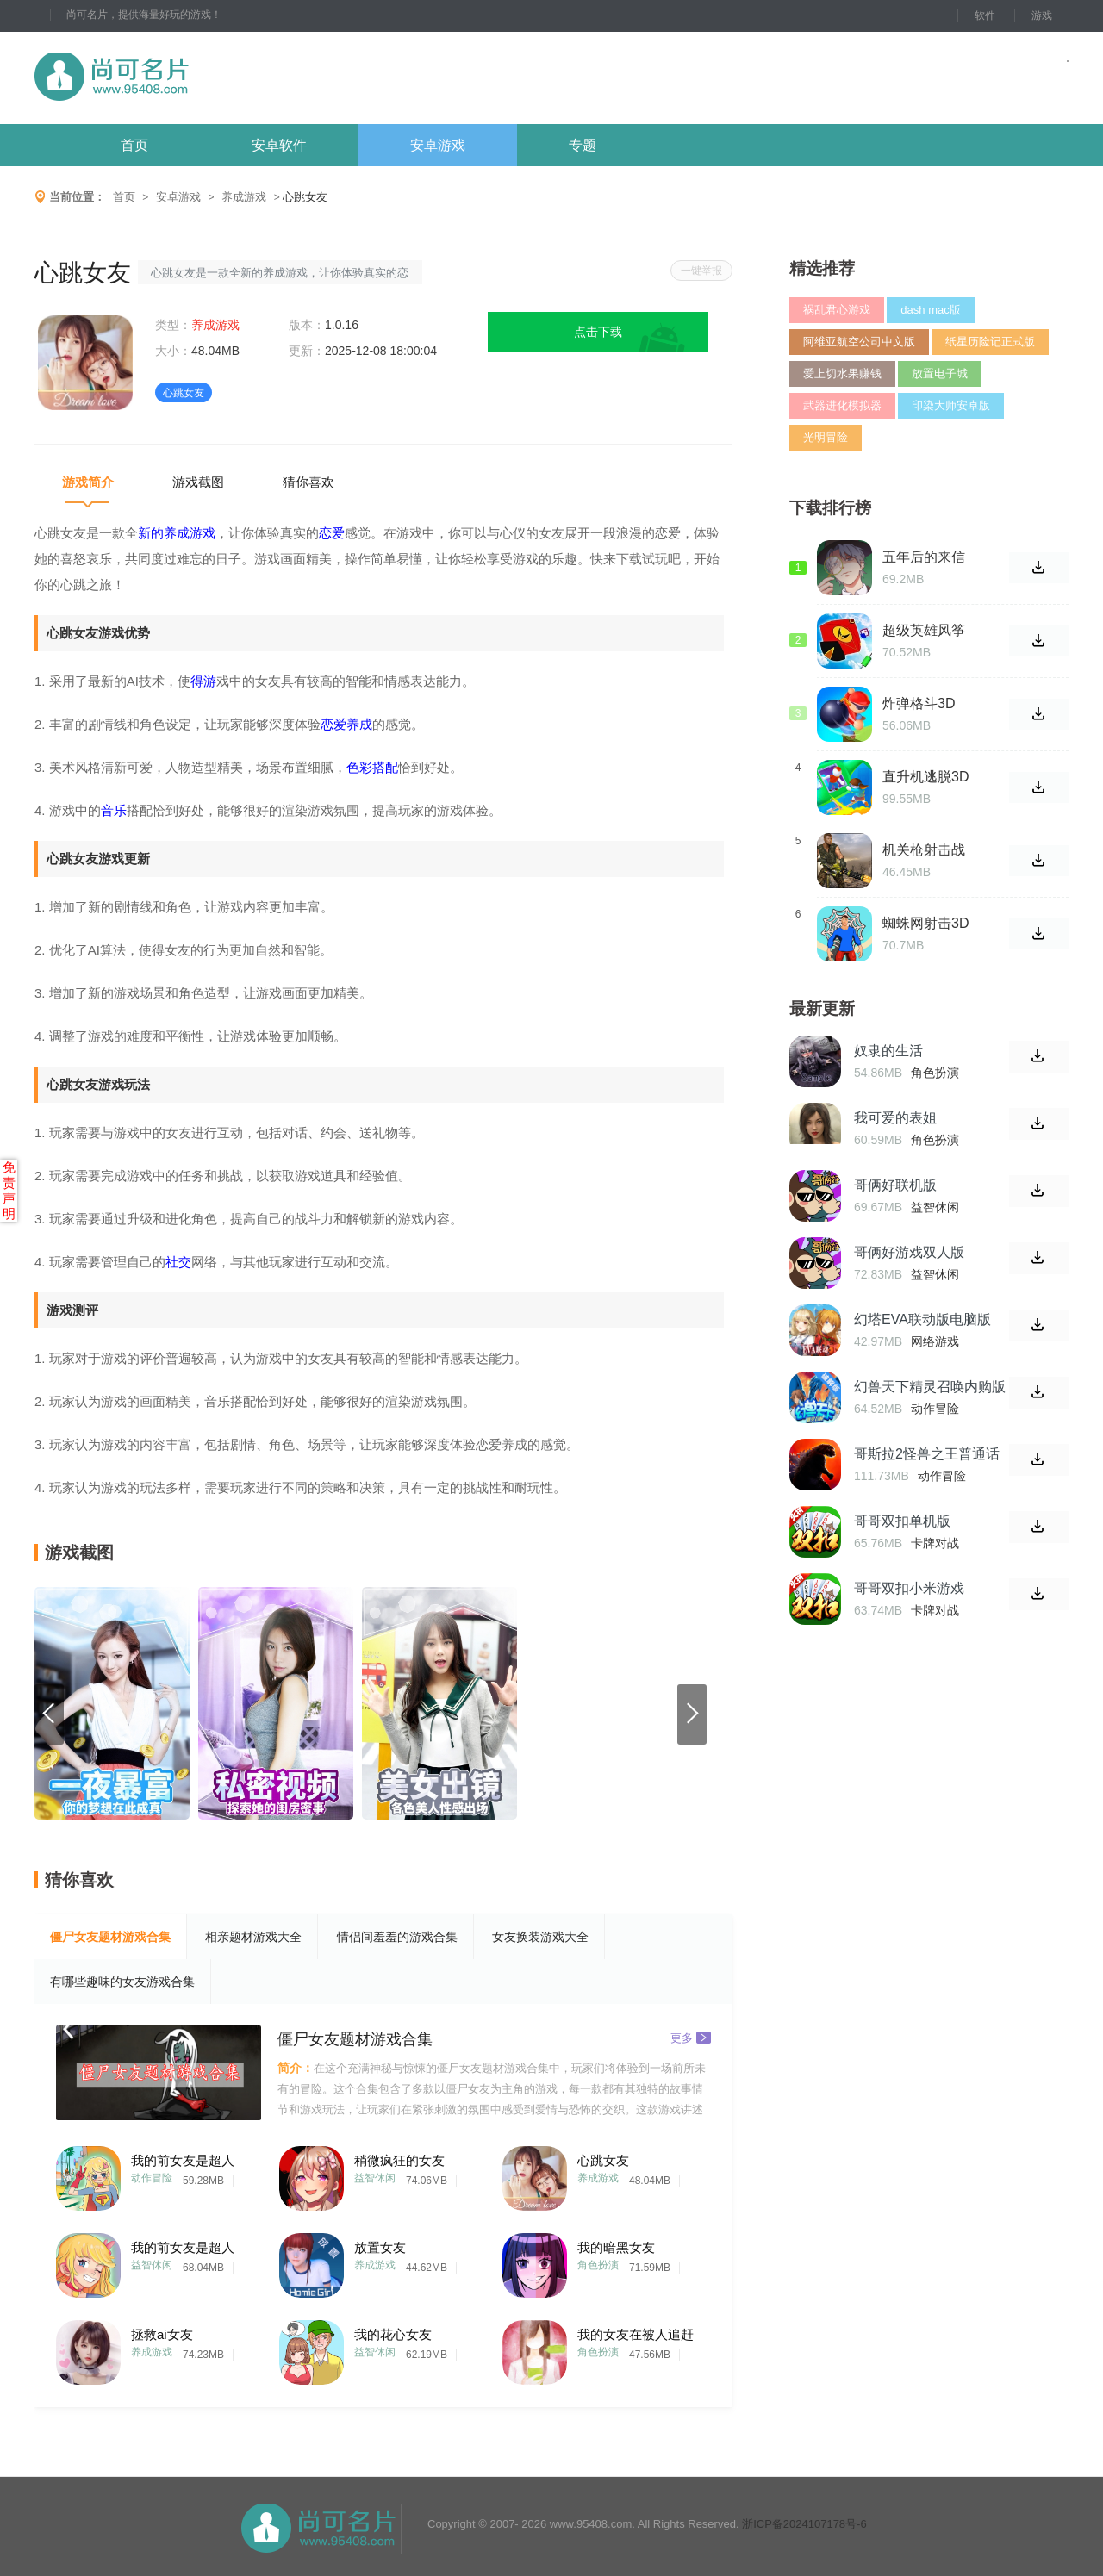 This screenshot has width=1103, height=2576. What do you see at coordinates (923, 630) in the screenshot?
I see `超级英雄风筝战` at bounding box center [923, 630].